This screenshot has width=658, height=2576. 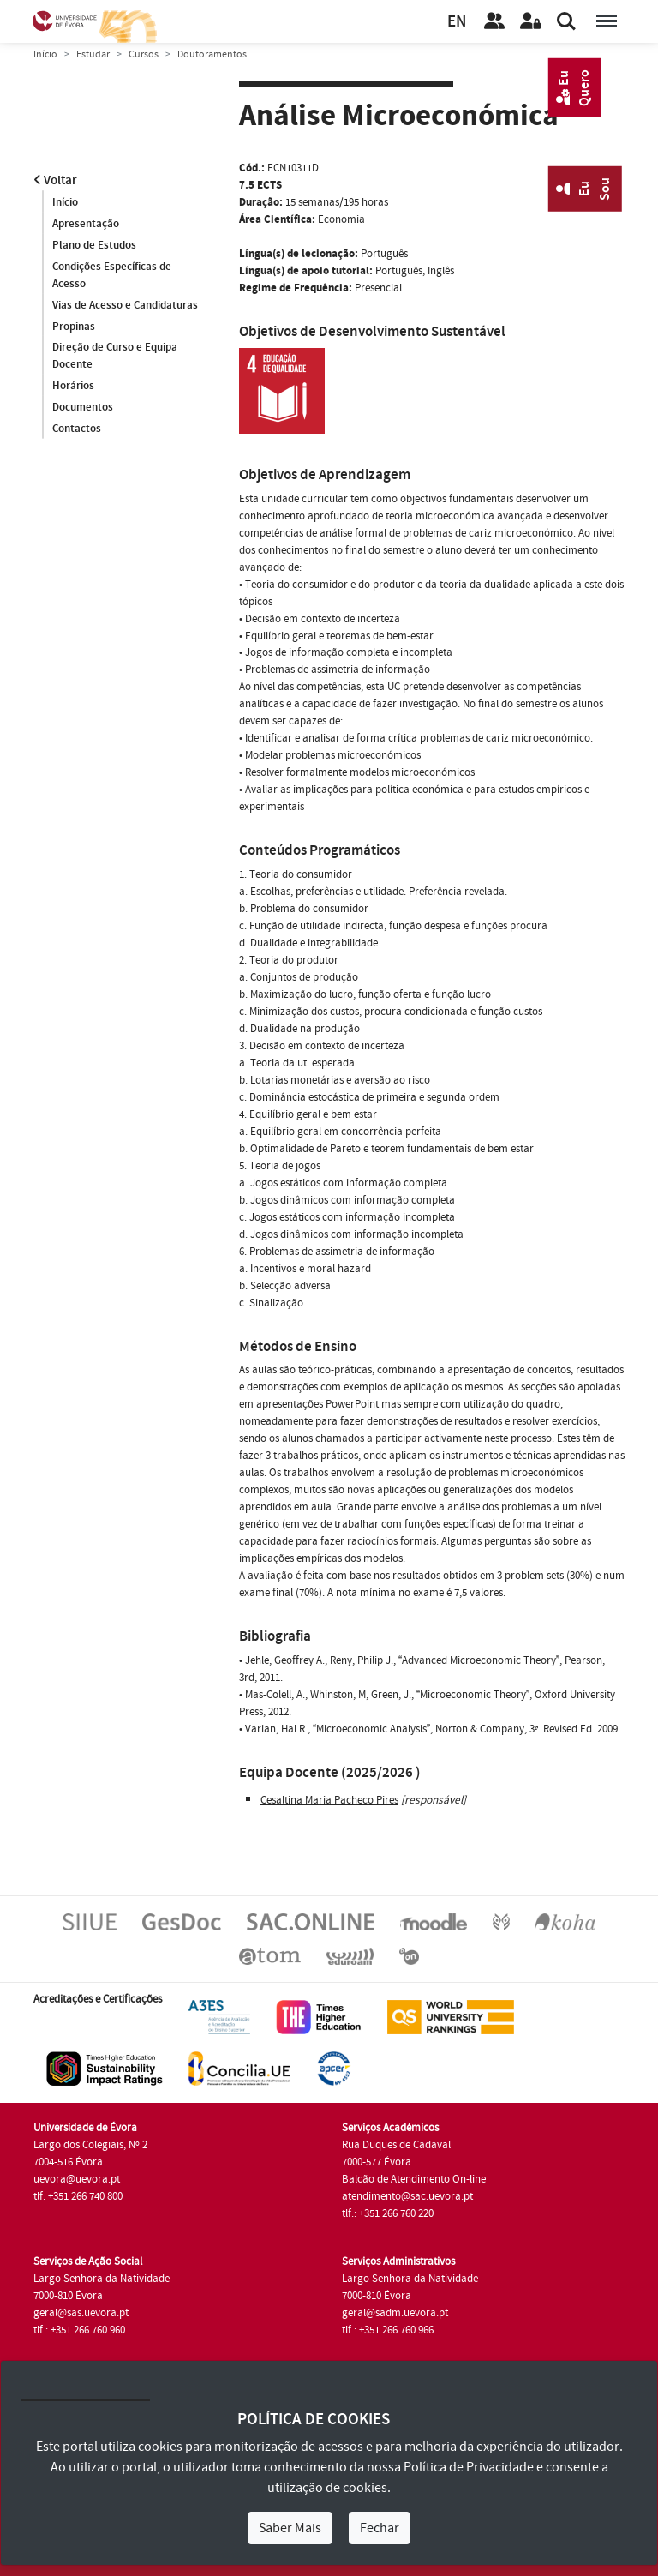 What do you see at coordinates (407, 2196) in the screenshot?
I see `atendimento@sac.uevora.pt` at bounding box center [407, 2196].